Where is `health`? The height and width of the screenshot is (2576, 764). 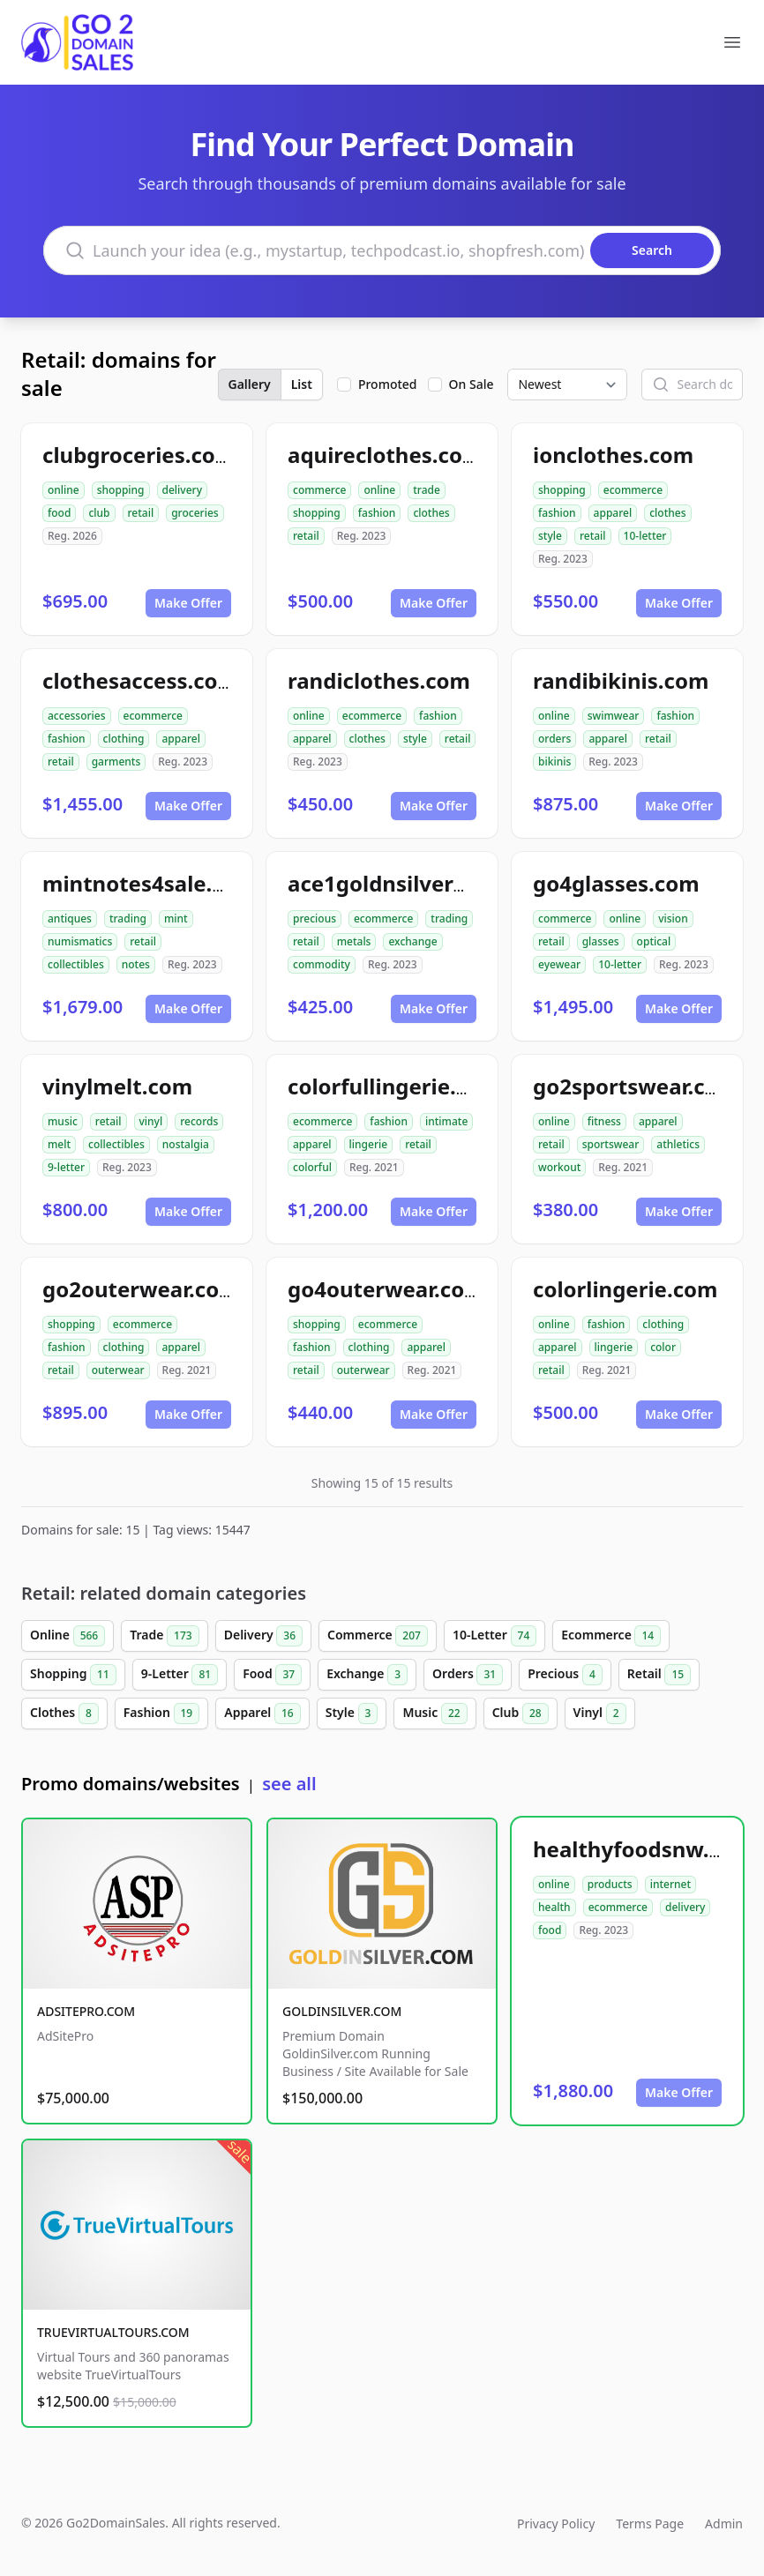
health is located at coordinates (554, 1907).